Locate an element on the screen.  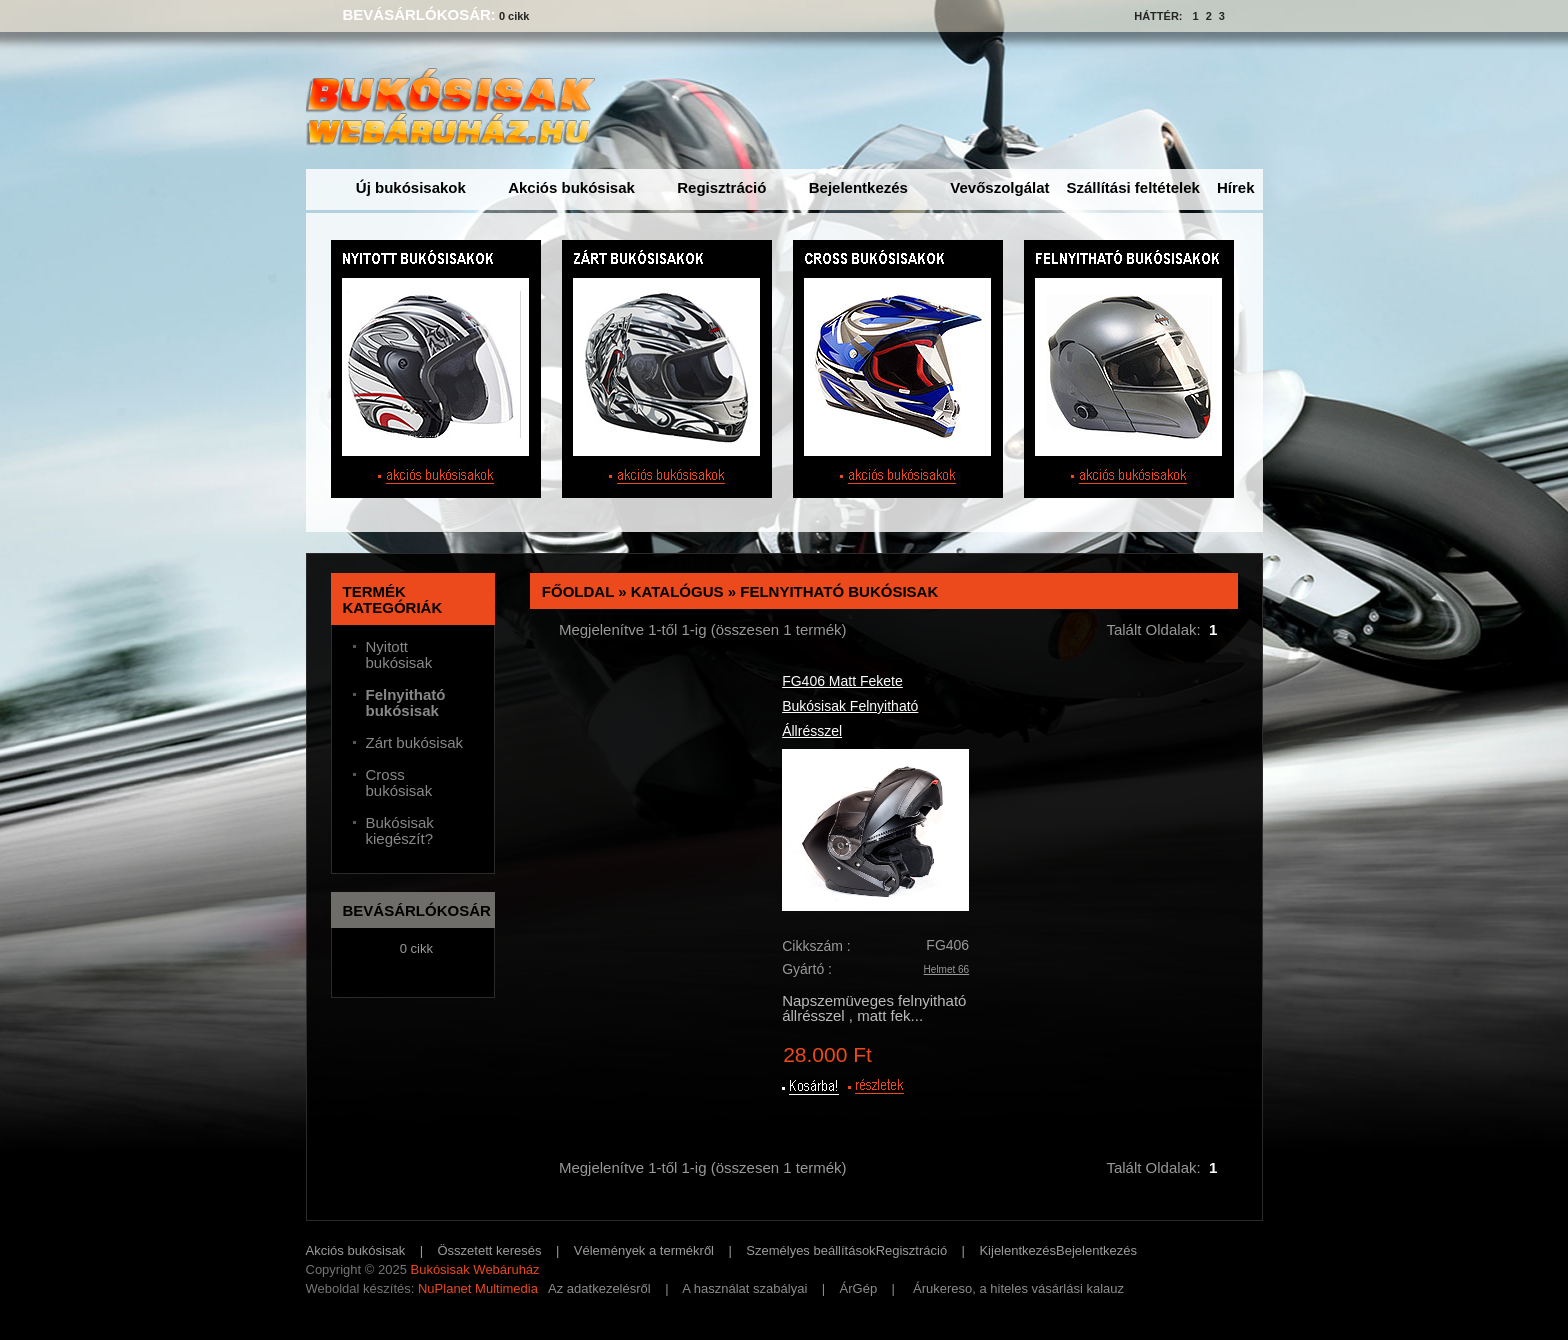
Nyitott bukósisak is located at coordinates (399, 655).